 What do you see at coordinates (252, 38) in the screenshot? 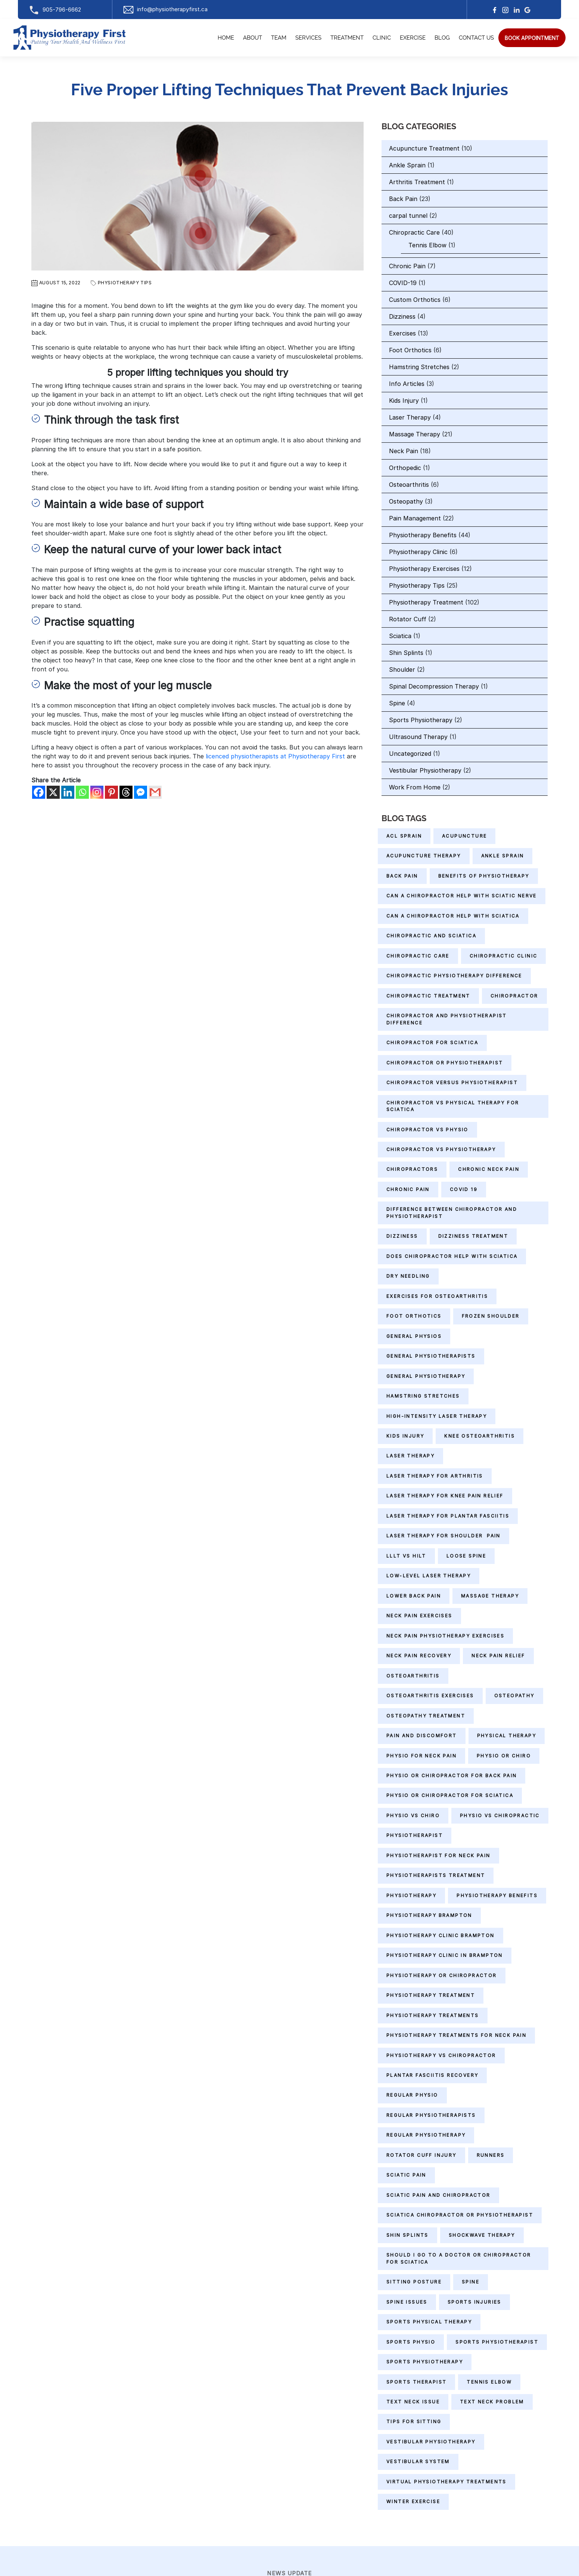
I see `About` at bounding box center [252, 38].